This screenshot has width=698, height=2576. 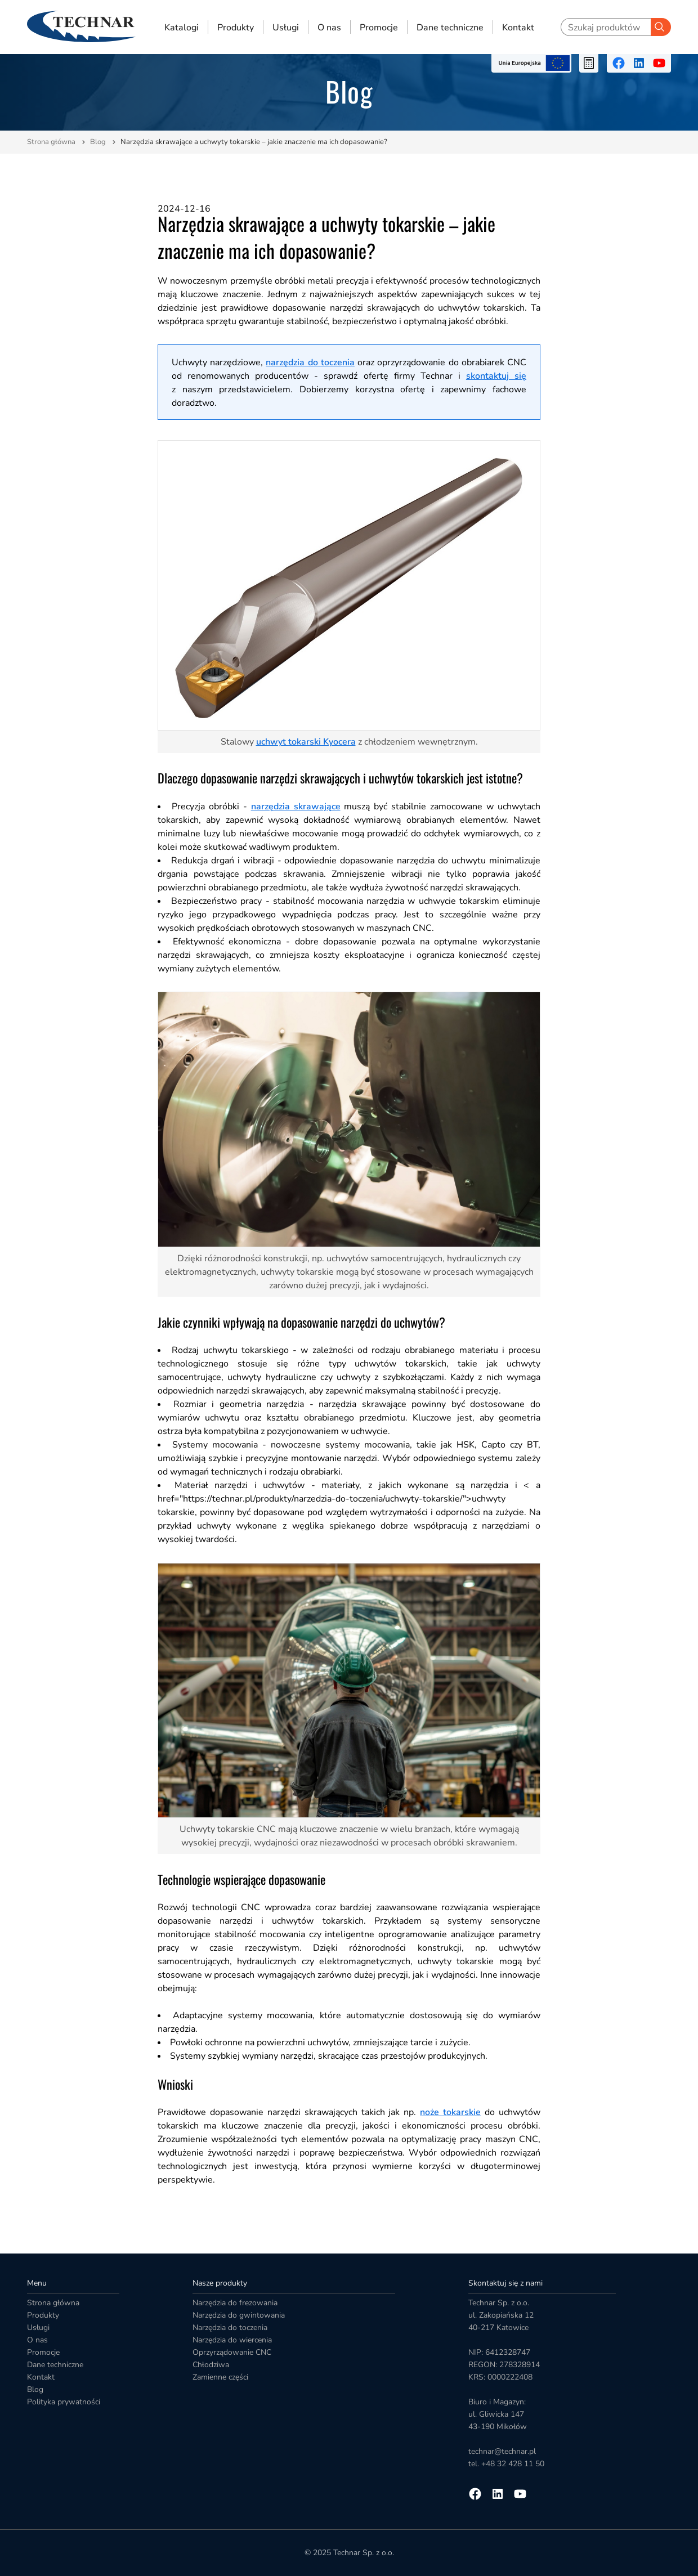 I want to click on Usługi, so click(x=285, y=27).